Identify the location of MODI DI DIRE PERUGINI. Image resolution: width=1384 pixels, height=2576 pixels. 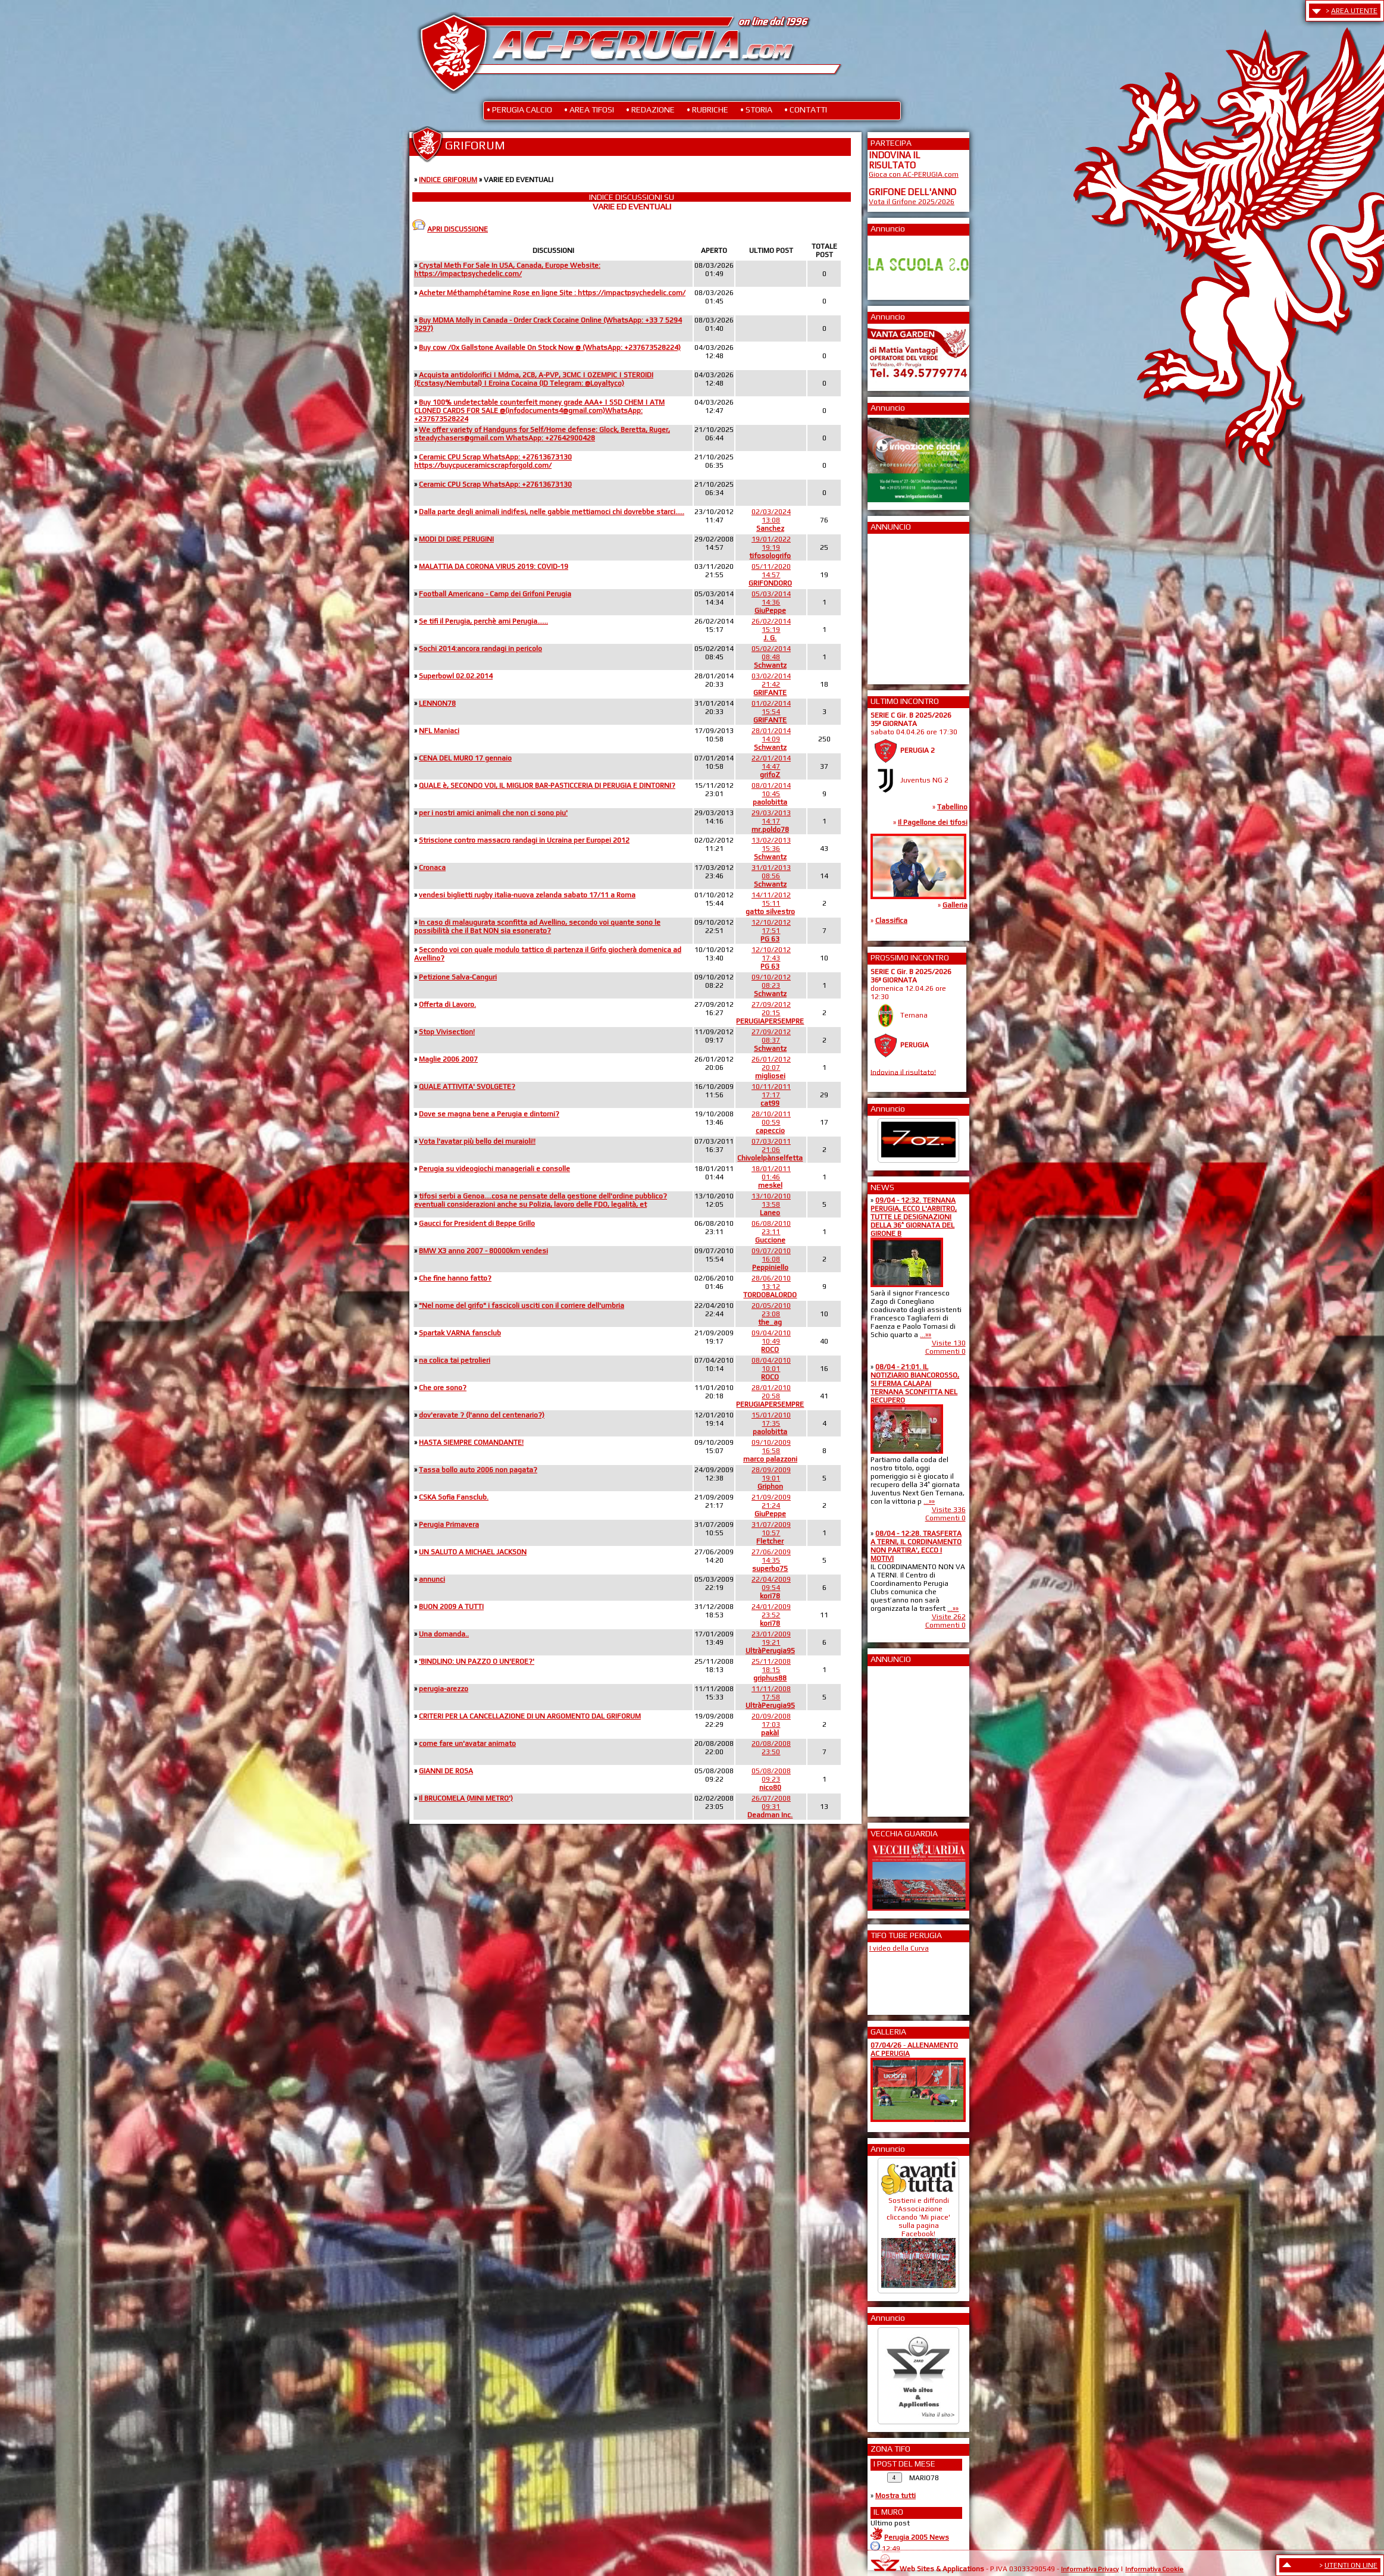
(456, 539).